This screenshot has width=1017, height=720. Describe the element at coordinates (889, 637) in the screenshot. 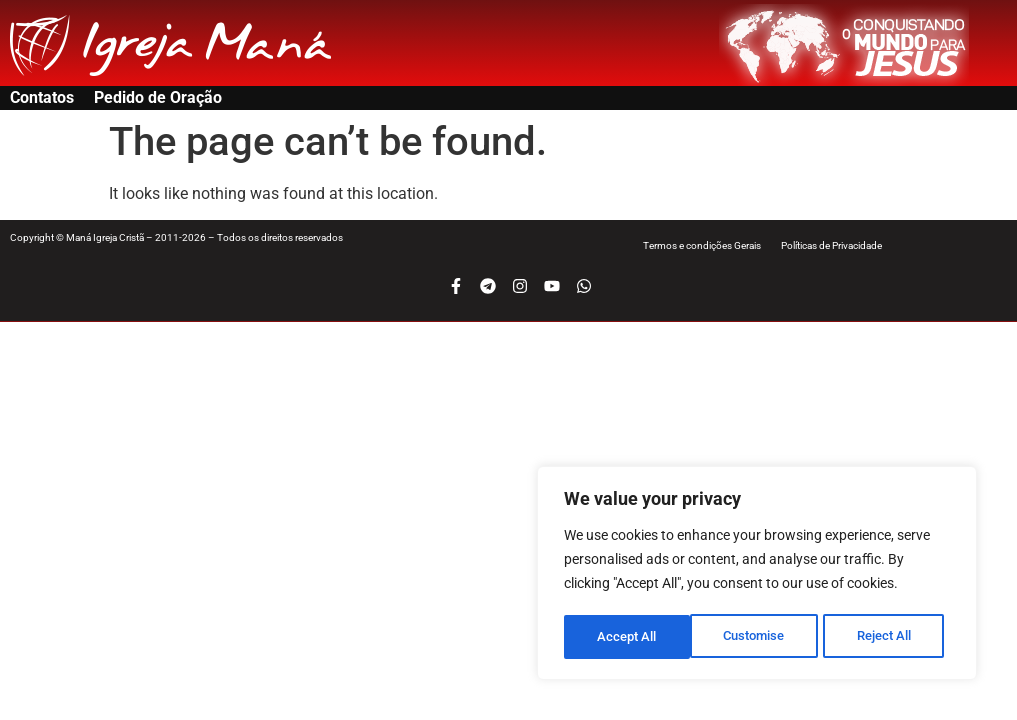

I see `Accept All` at that location.